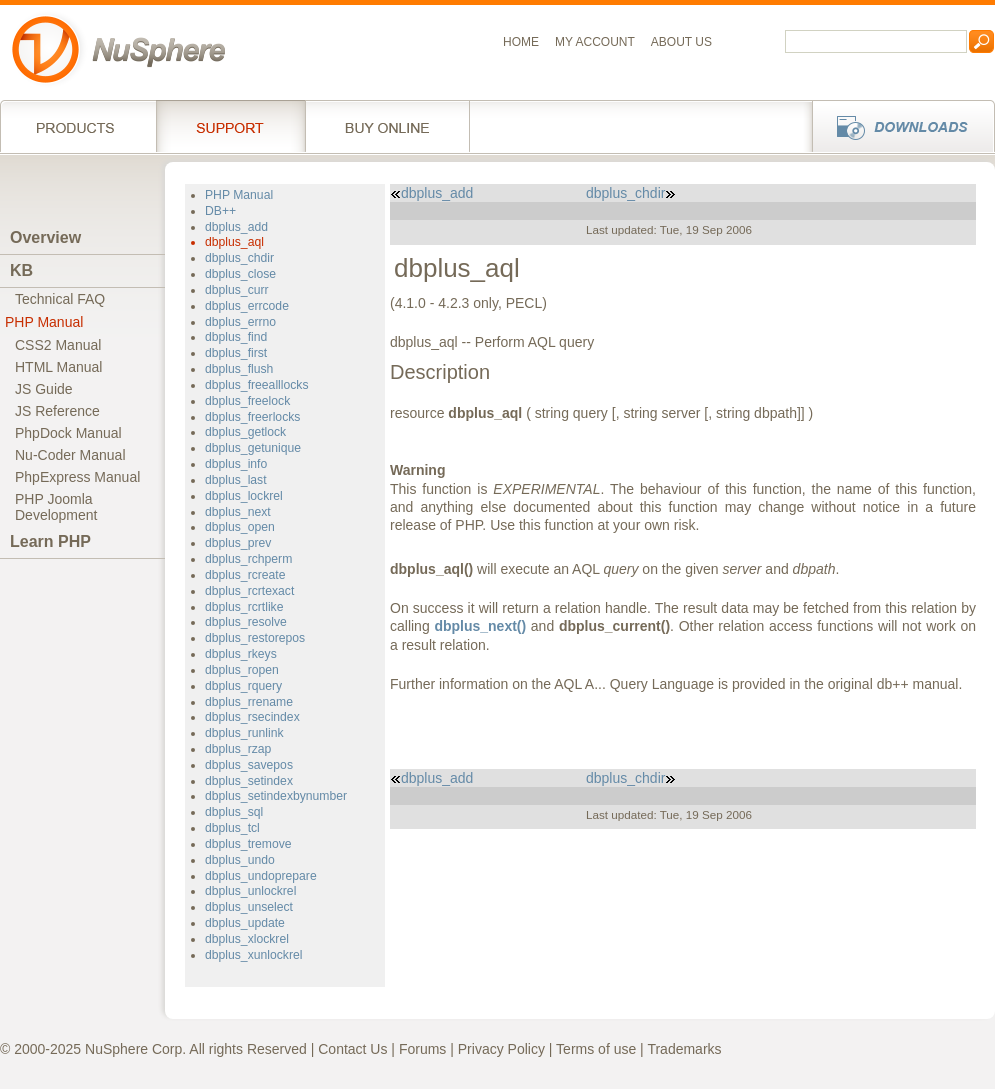 The image size is (995, 1089). What do you see at coordinates (238, 749) in the screenshot?
I see `dbplus_rzap` at bounding box center [238, 749].